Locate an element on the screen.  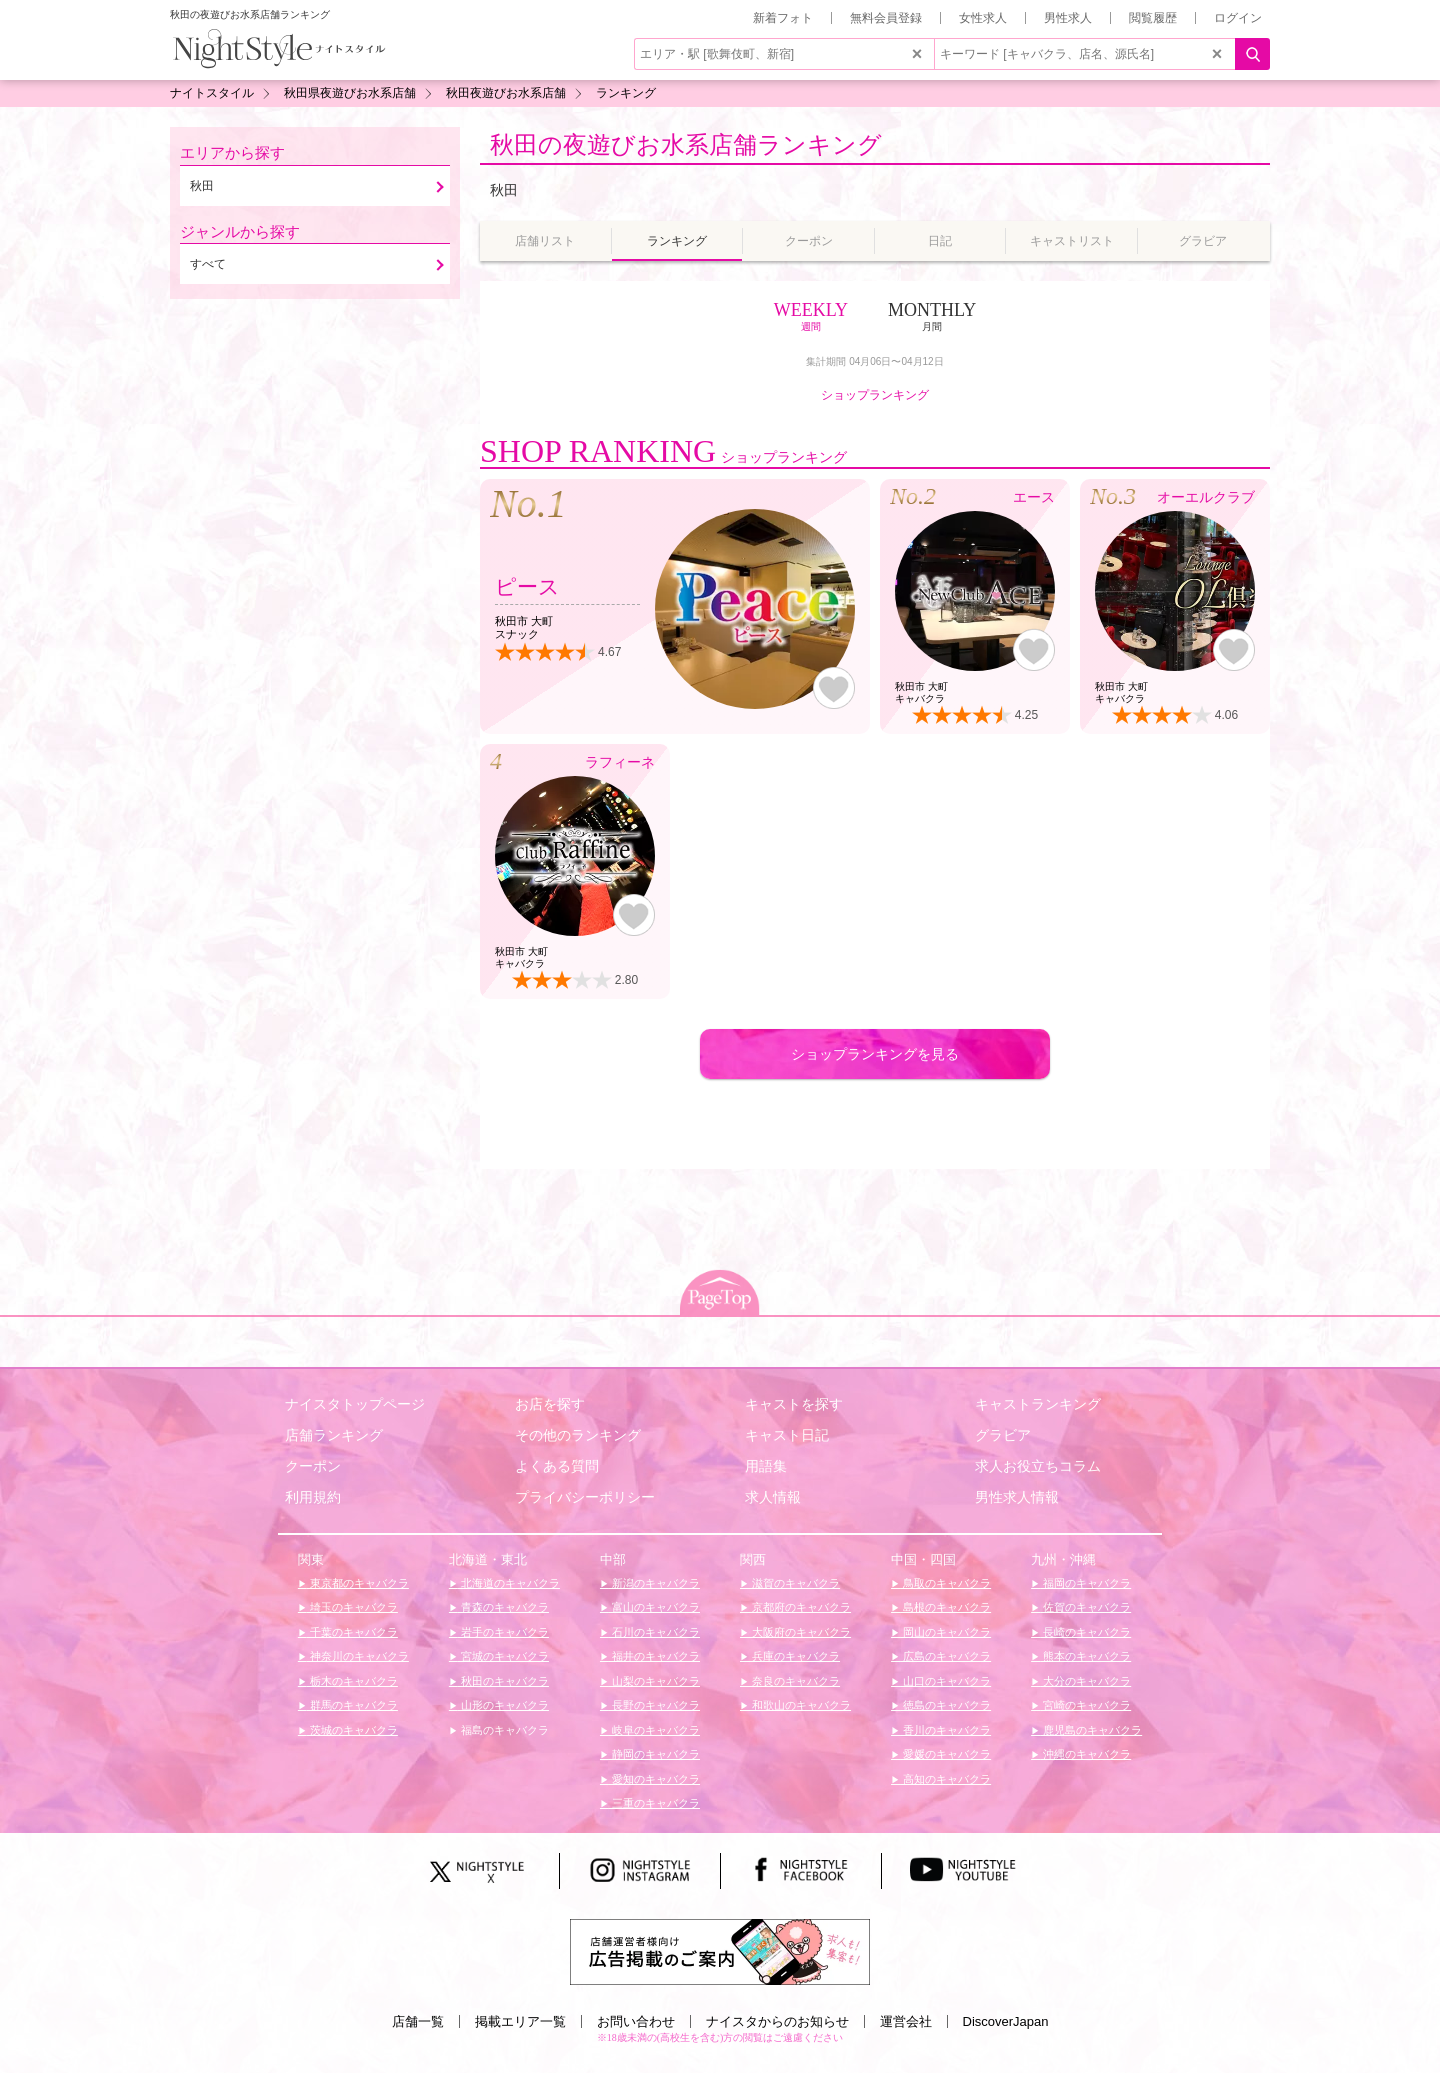
ナイスタからのお知らせ is located at coordinates (777, 2021).